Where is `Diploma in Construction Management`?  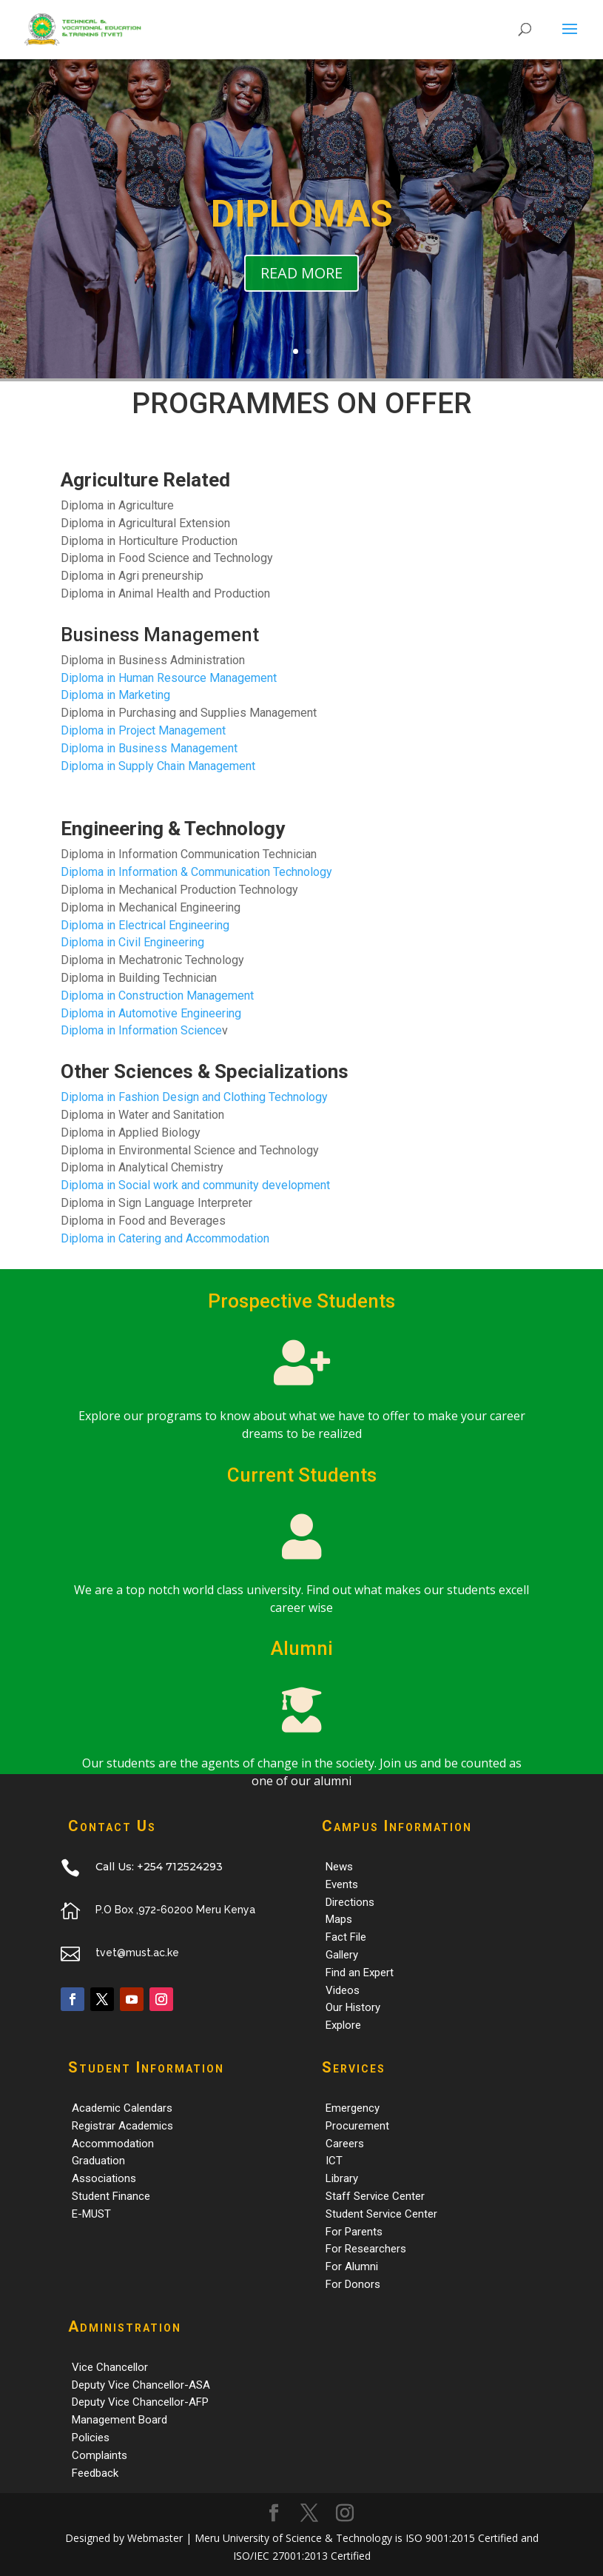
Diploma in Construction Management is located at coordinates (157, 995).